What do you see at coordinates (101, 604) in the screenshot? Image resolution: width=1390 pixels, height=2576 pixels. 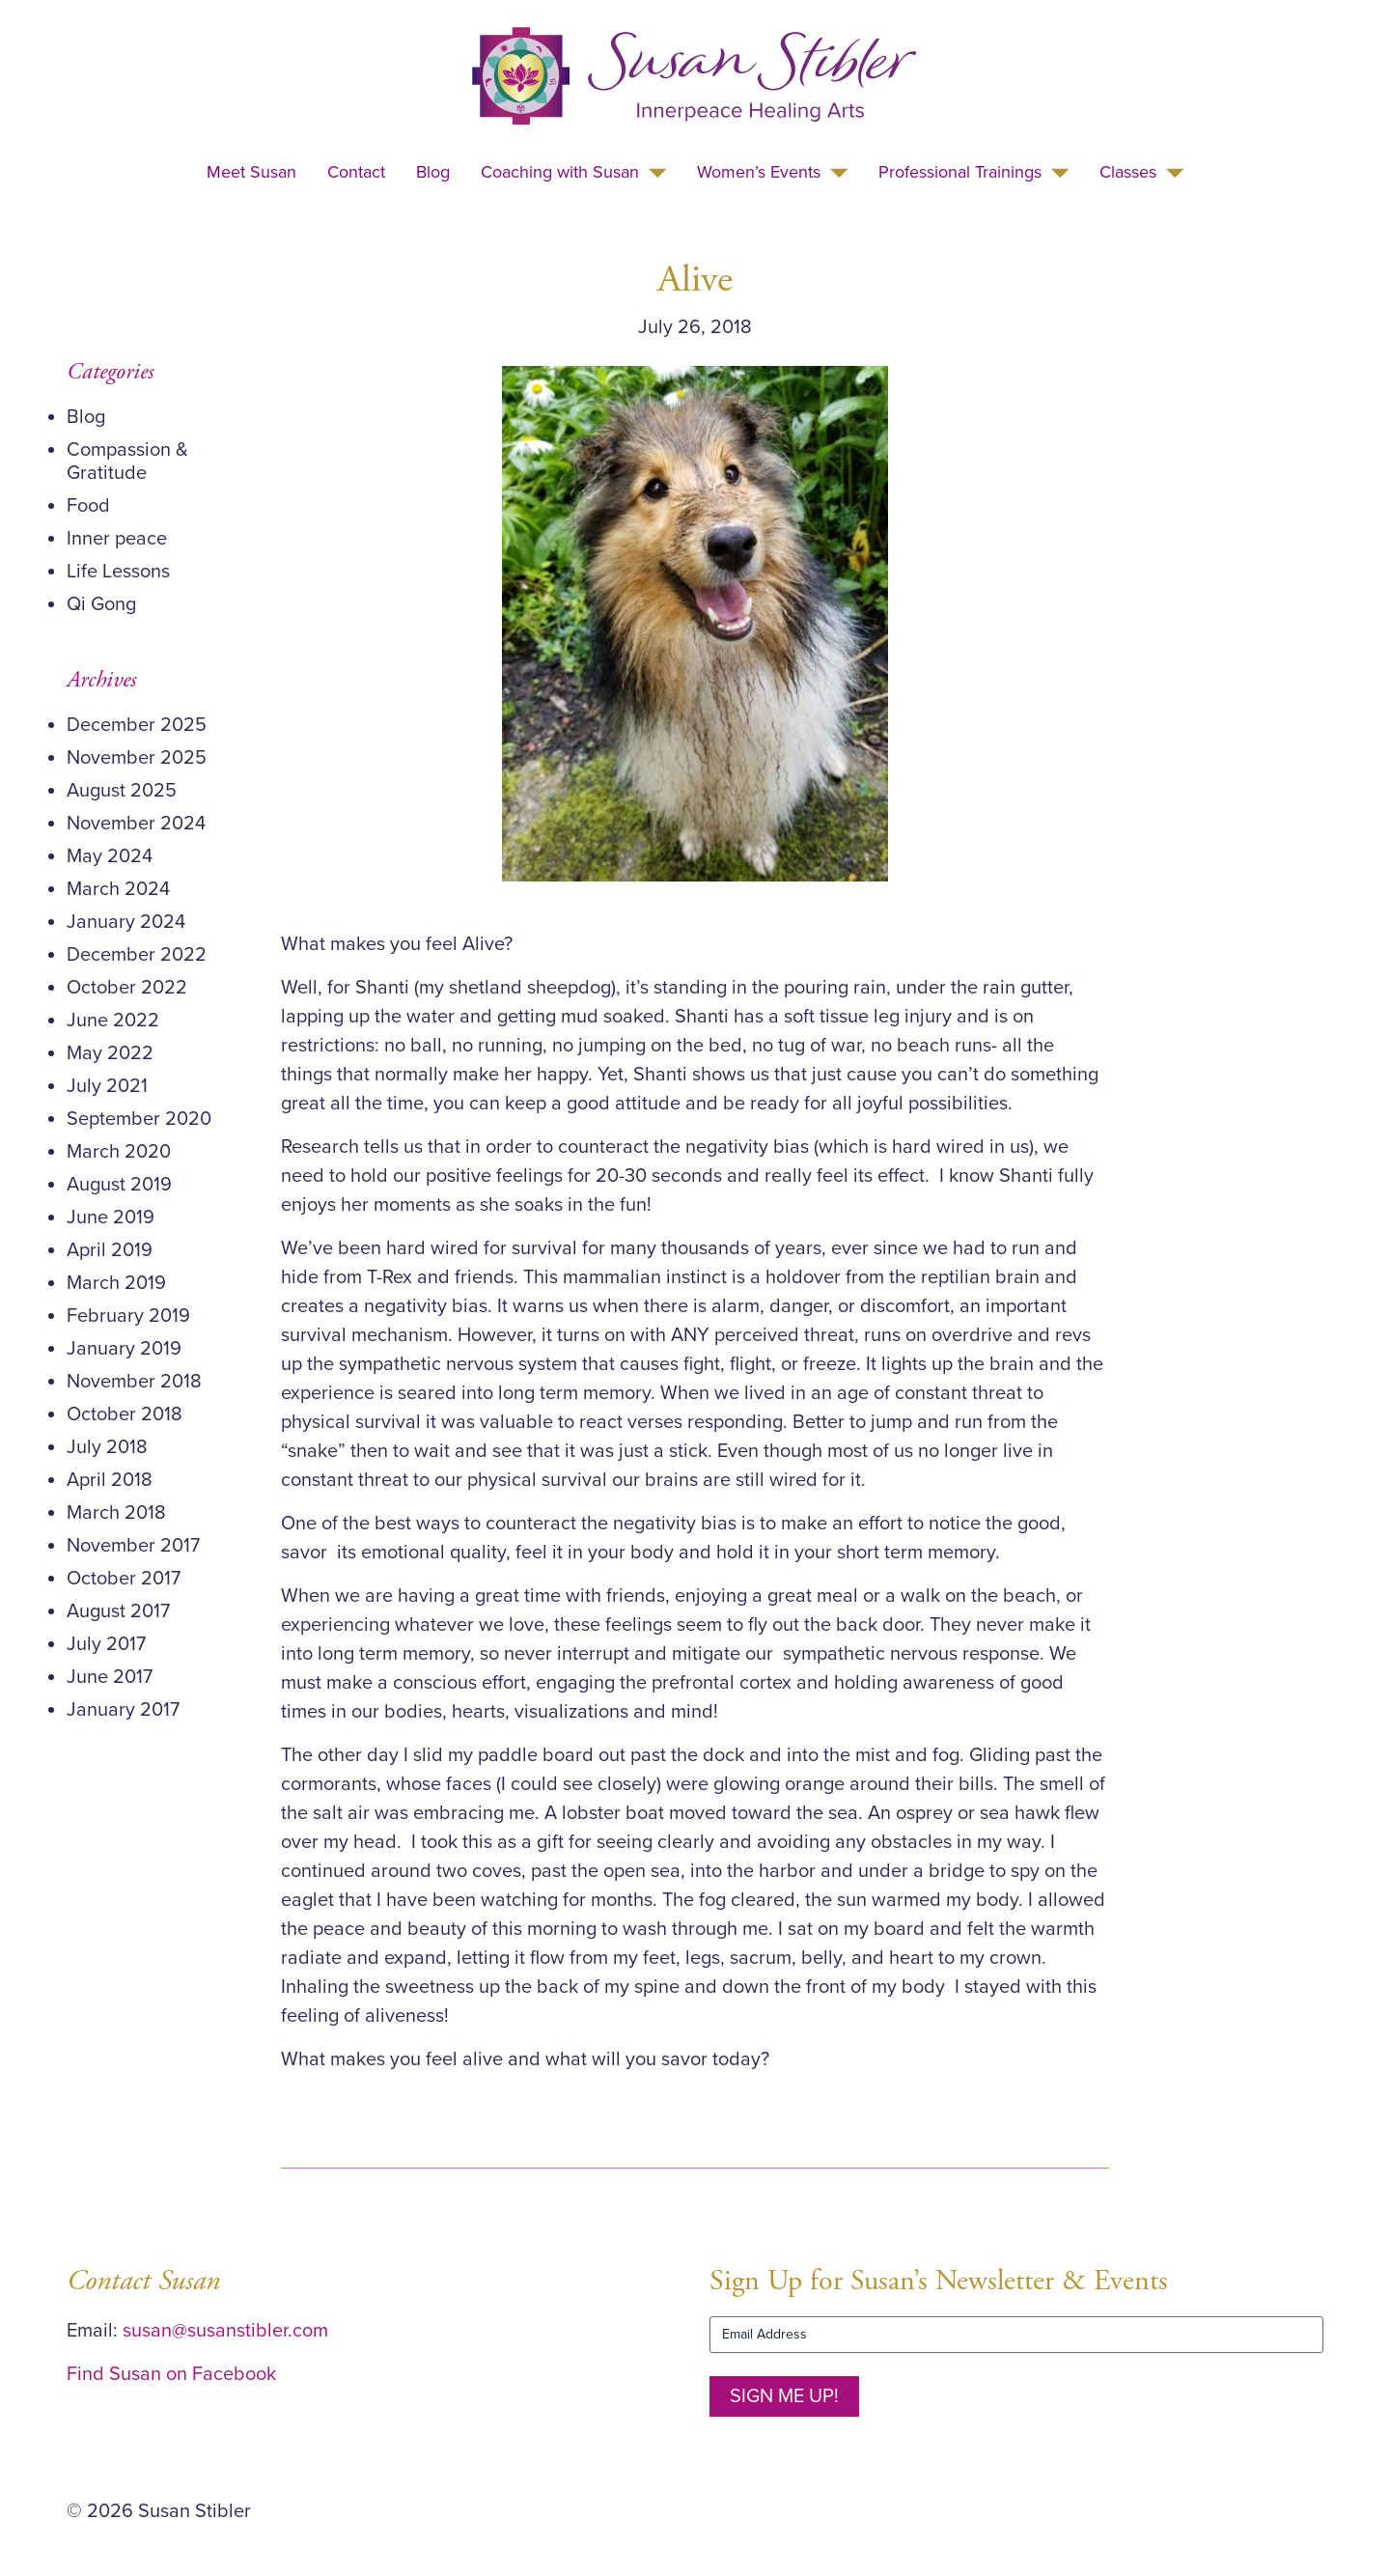 I see `Qi Gong` at bounding box center [101, 604].